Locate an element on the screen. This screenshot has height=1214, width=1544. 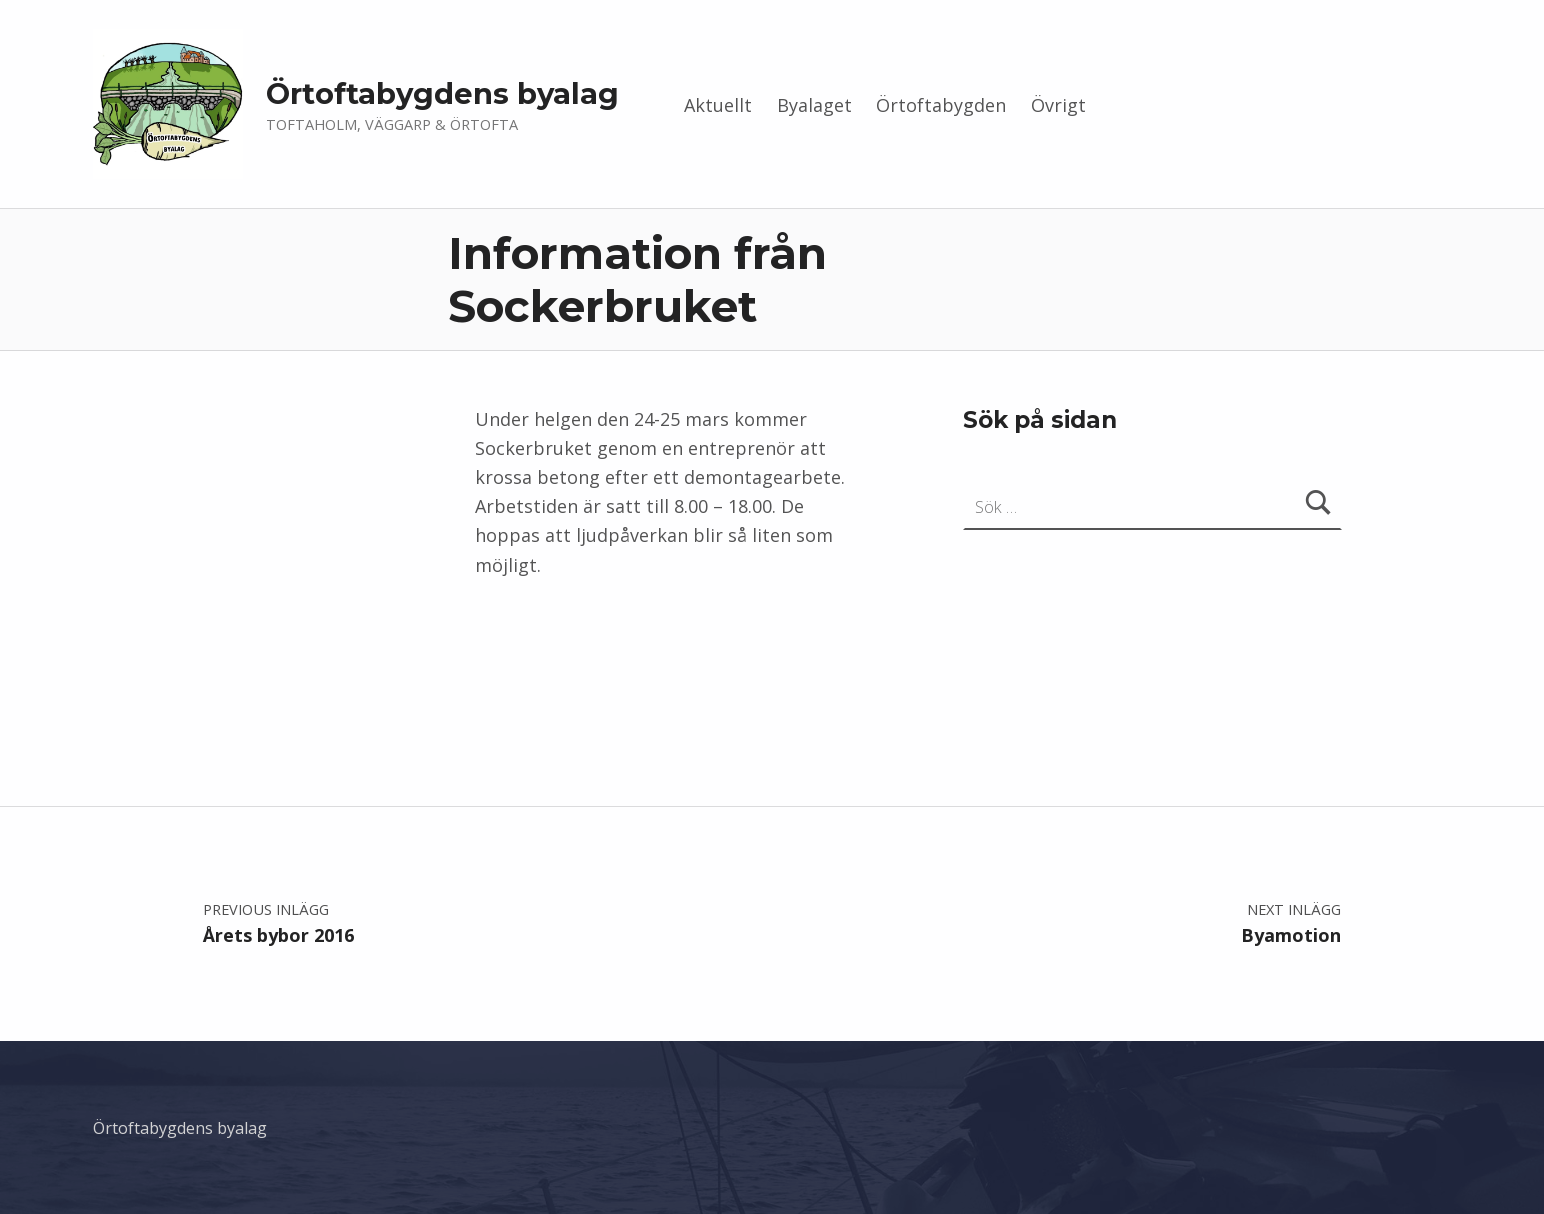
Örtoftabygdens byalag is located at coordinates (442, 93).